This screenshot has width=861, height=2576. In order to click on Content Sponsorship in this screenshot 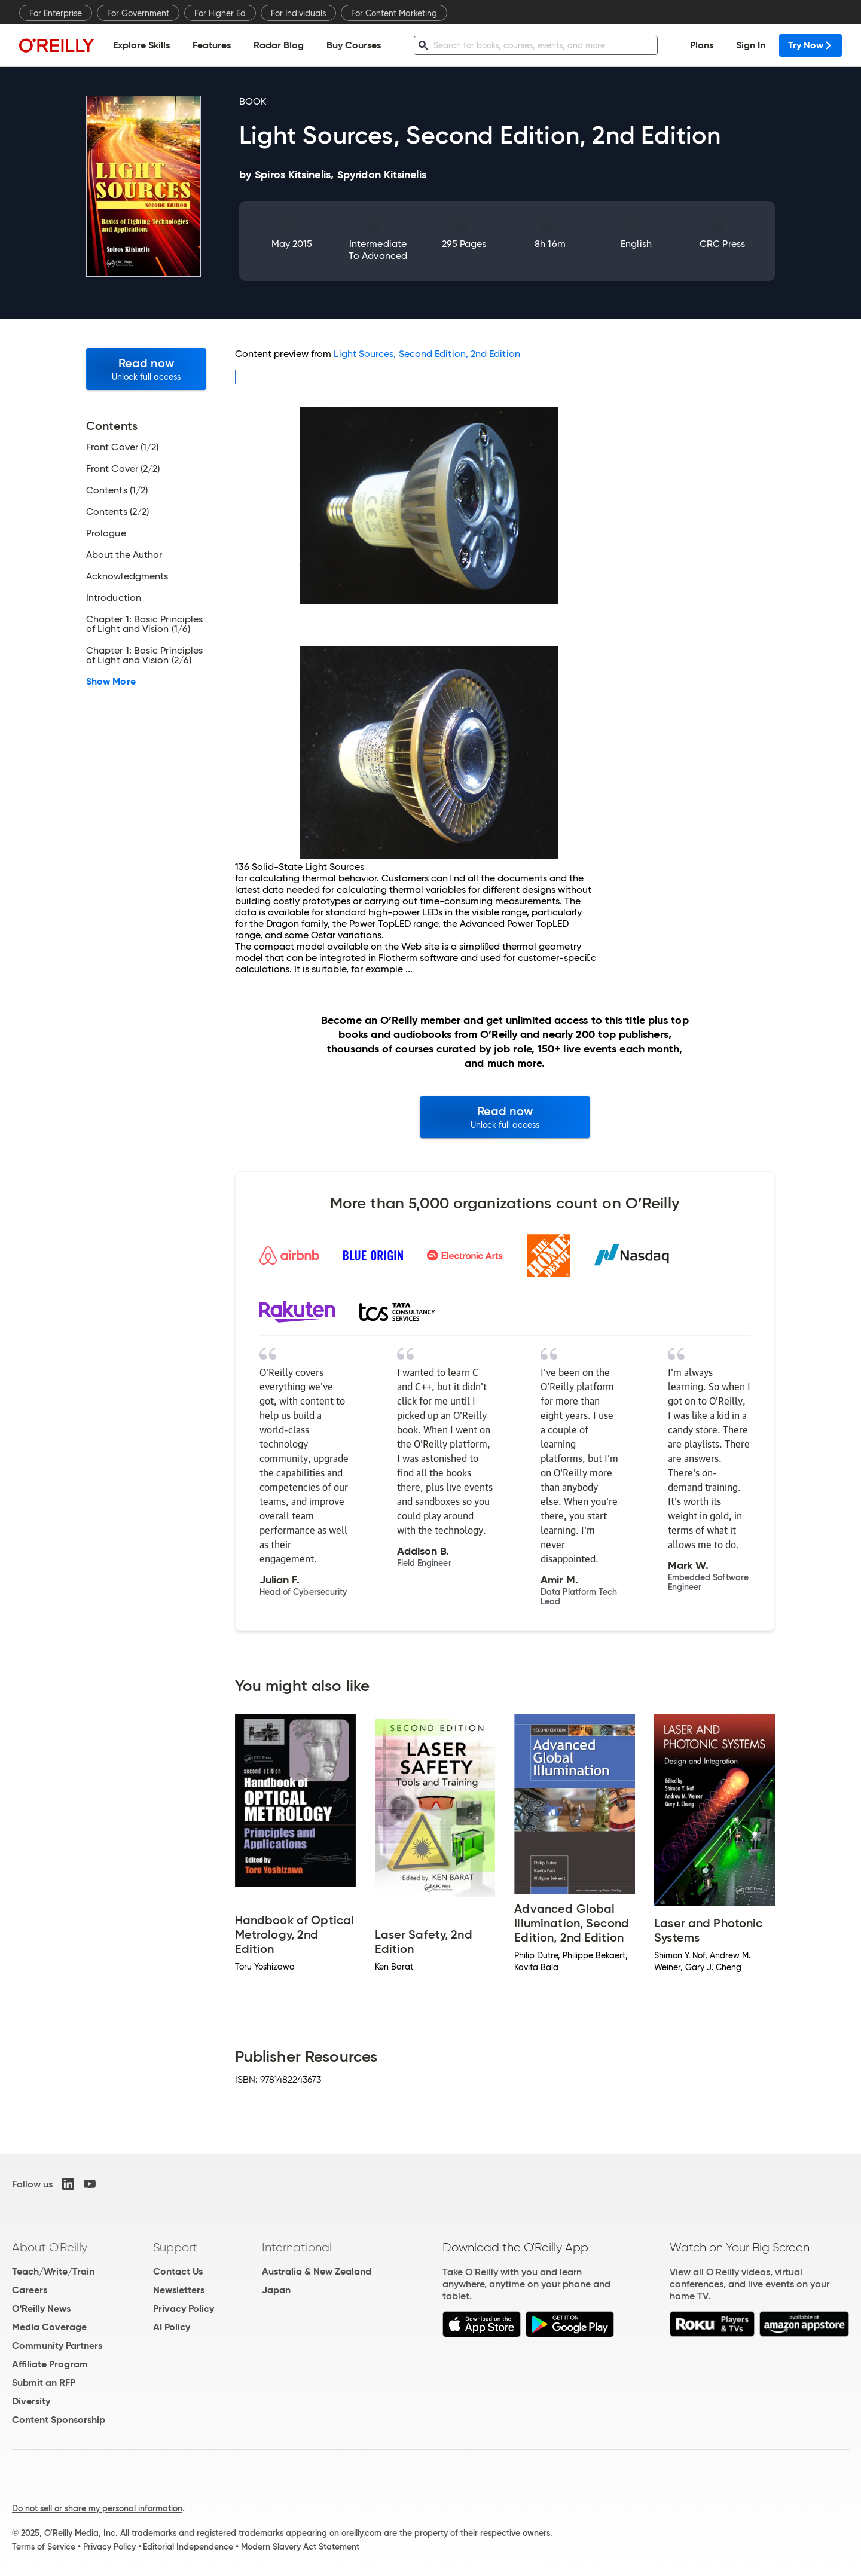, I will do `click(58, 2419)`.